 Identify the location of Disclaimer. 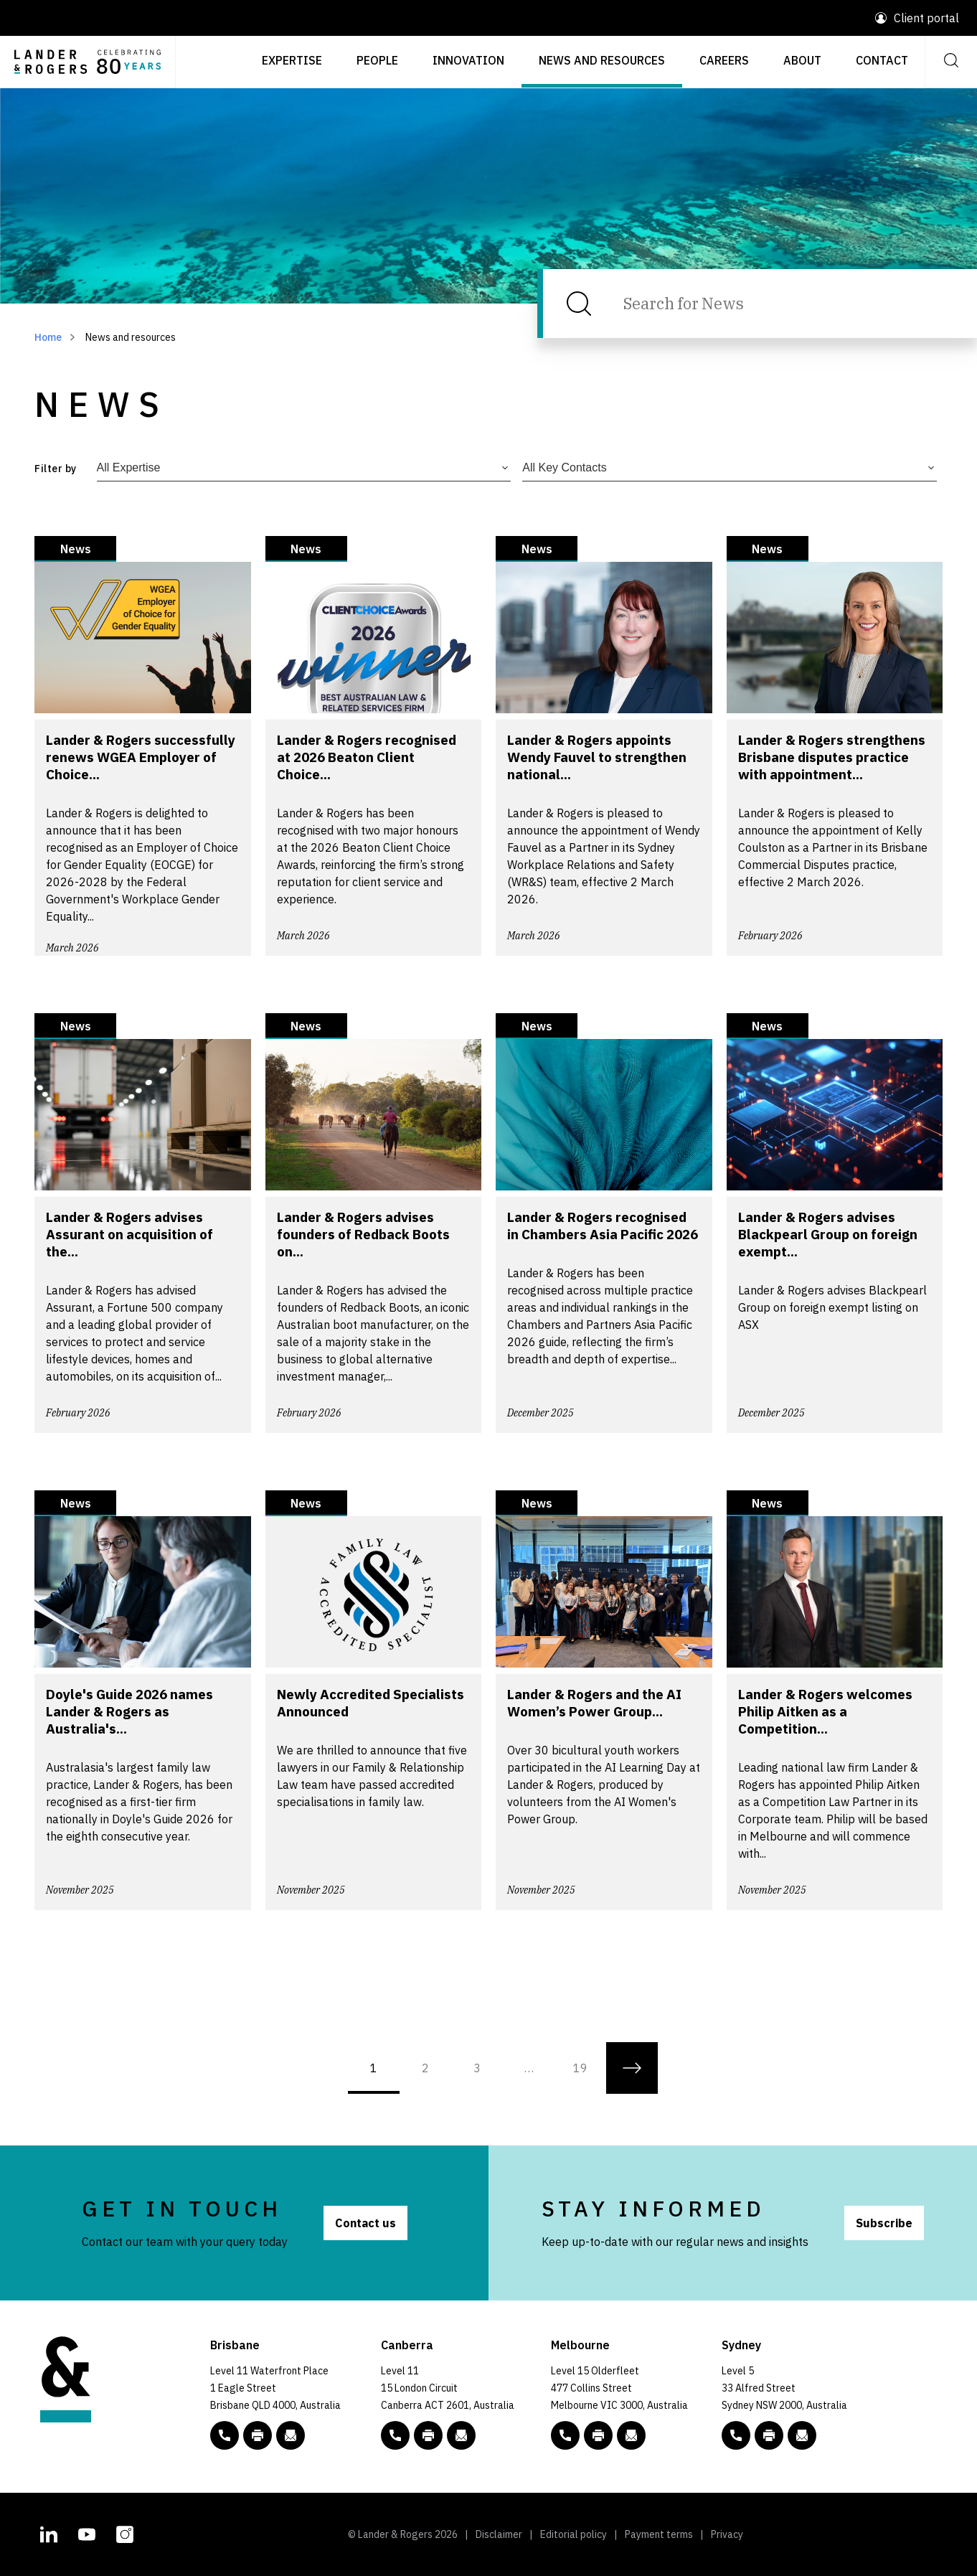
(499, 2534).